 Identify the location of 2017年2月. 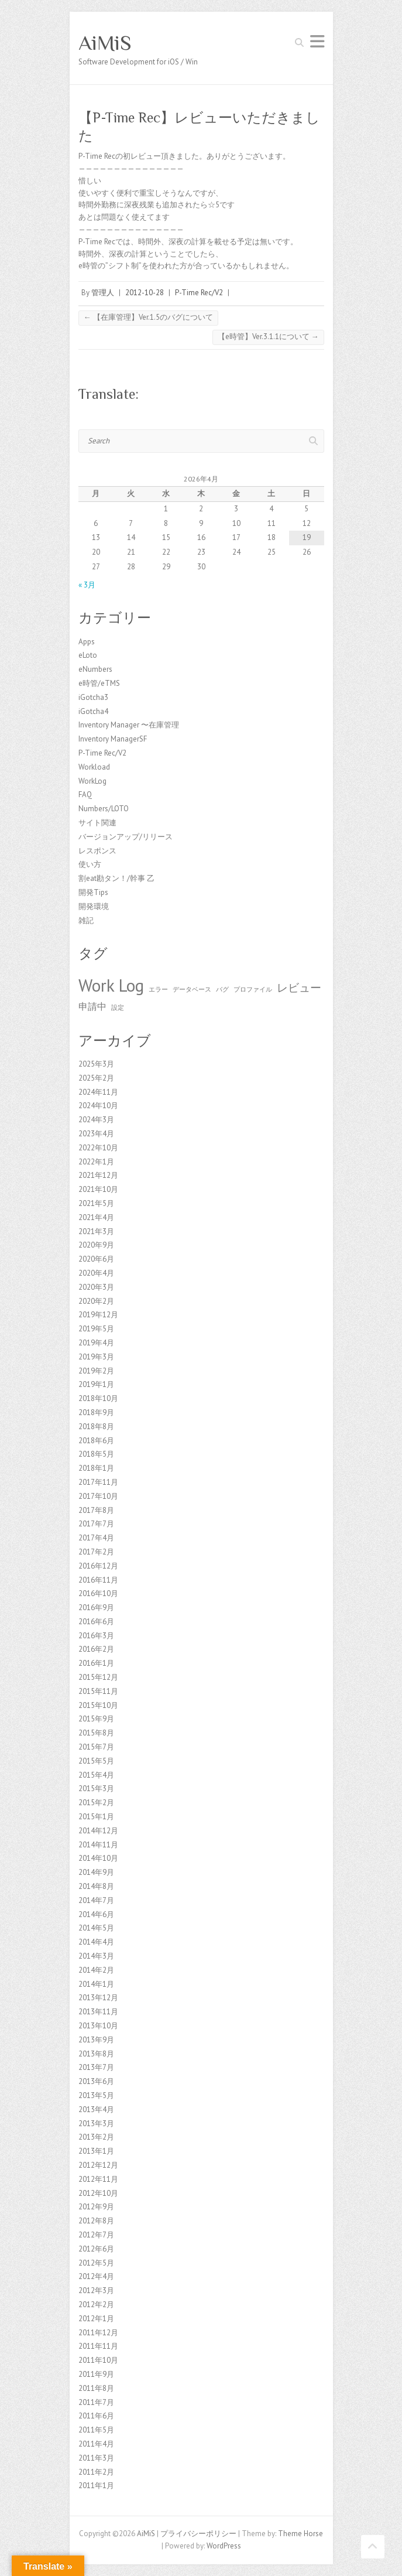
(96, 1552).